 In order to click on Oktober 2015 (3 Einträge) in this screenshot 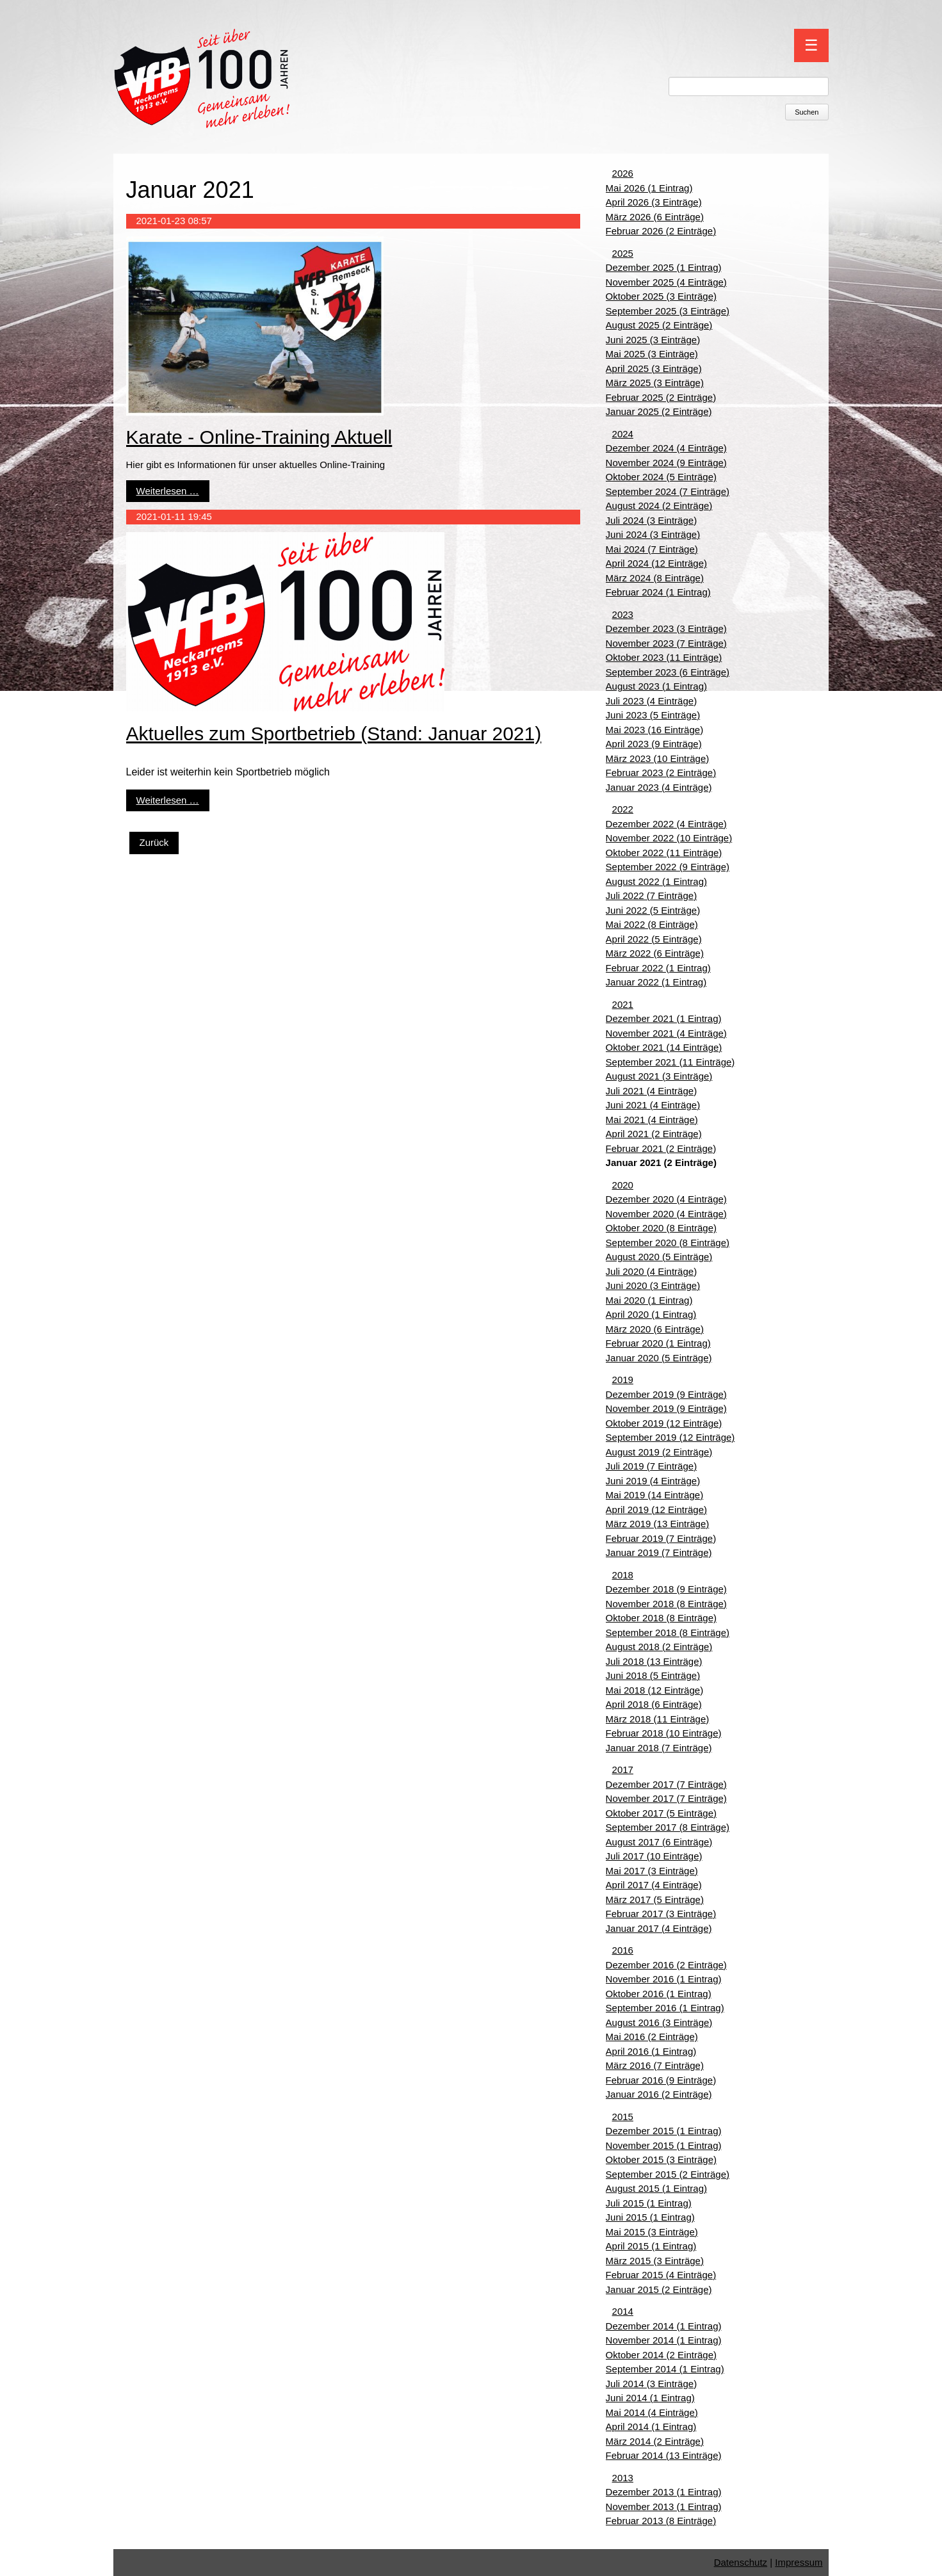, I will do `click(661, 2159)`.